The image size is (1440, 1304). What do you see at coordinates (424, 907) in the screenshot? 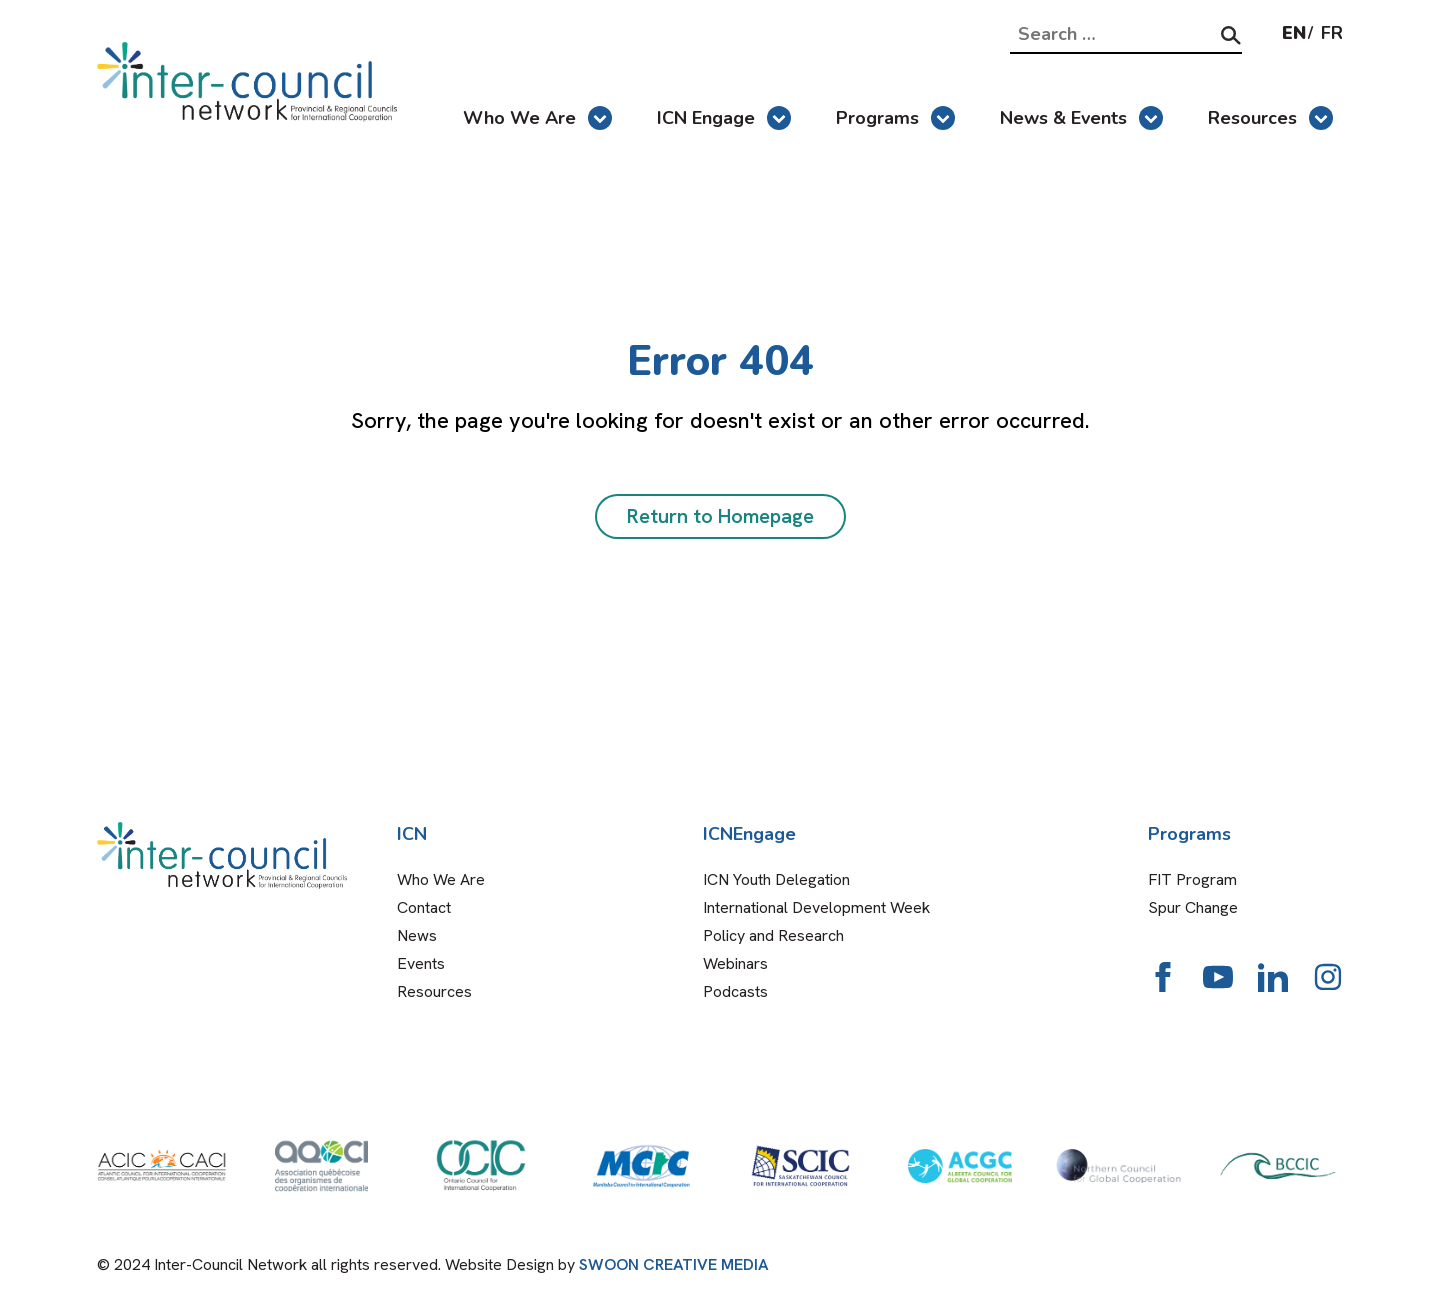
I see `Contact` at bounding box center [424, 907].